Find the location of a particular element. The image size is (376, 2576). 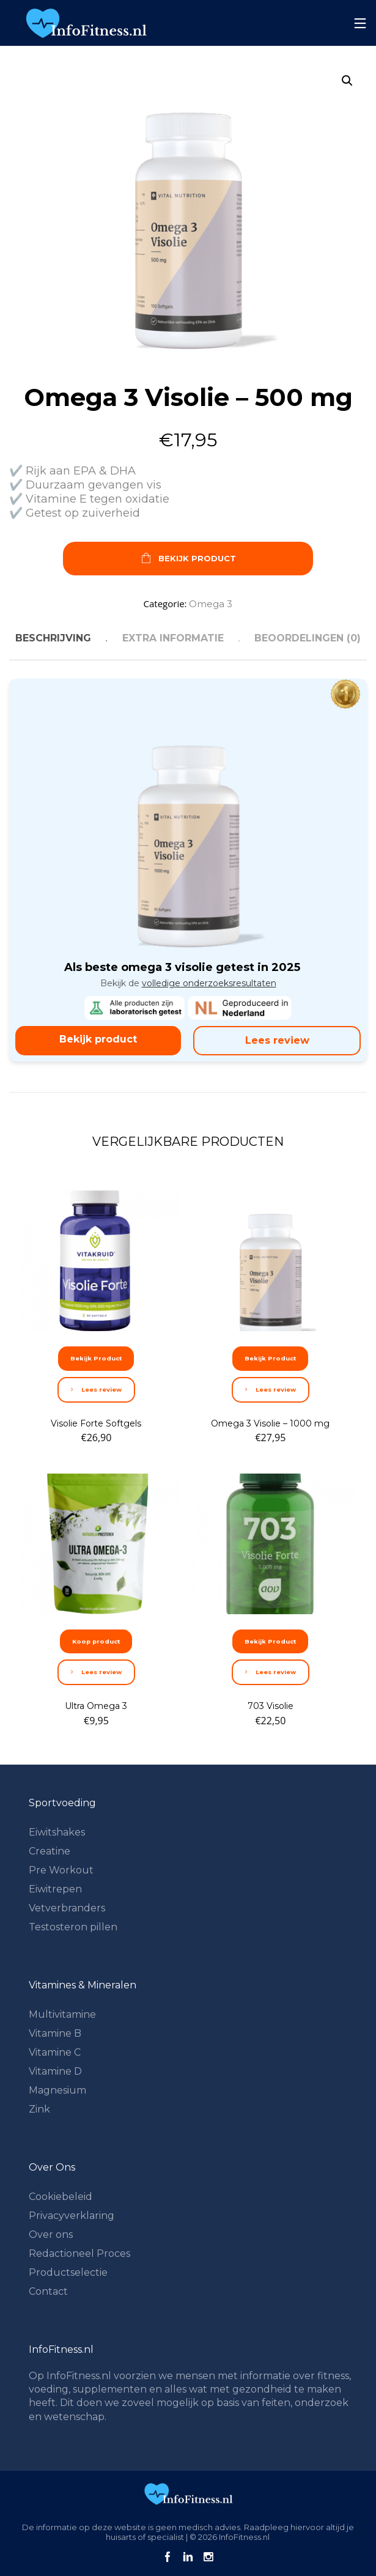

Vitamine D is located at coordinates (55, 2071).